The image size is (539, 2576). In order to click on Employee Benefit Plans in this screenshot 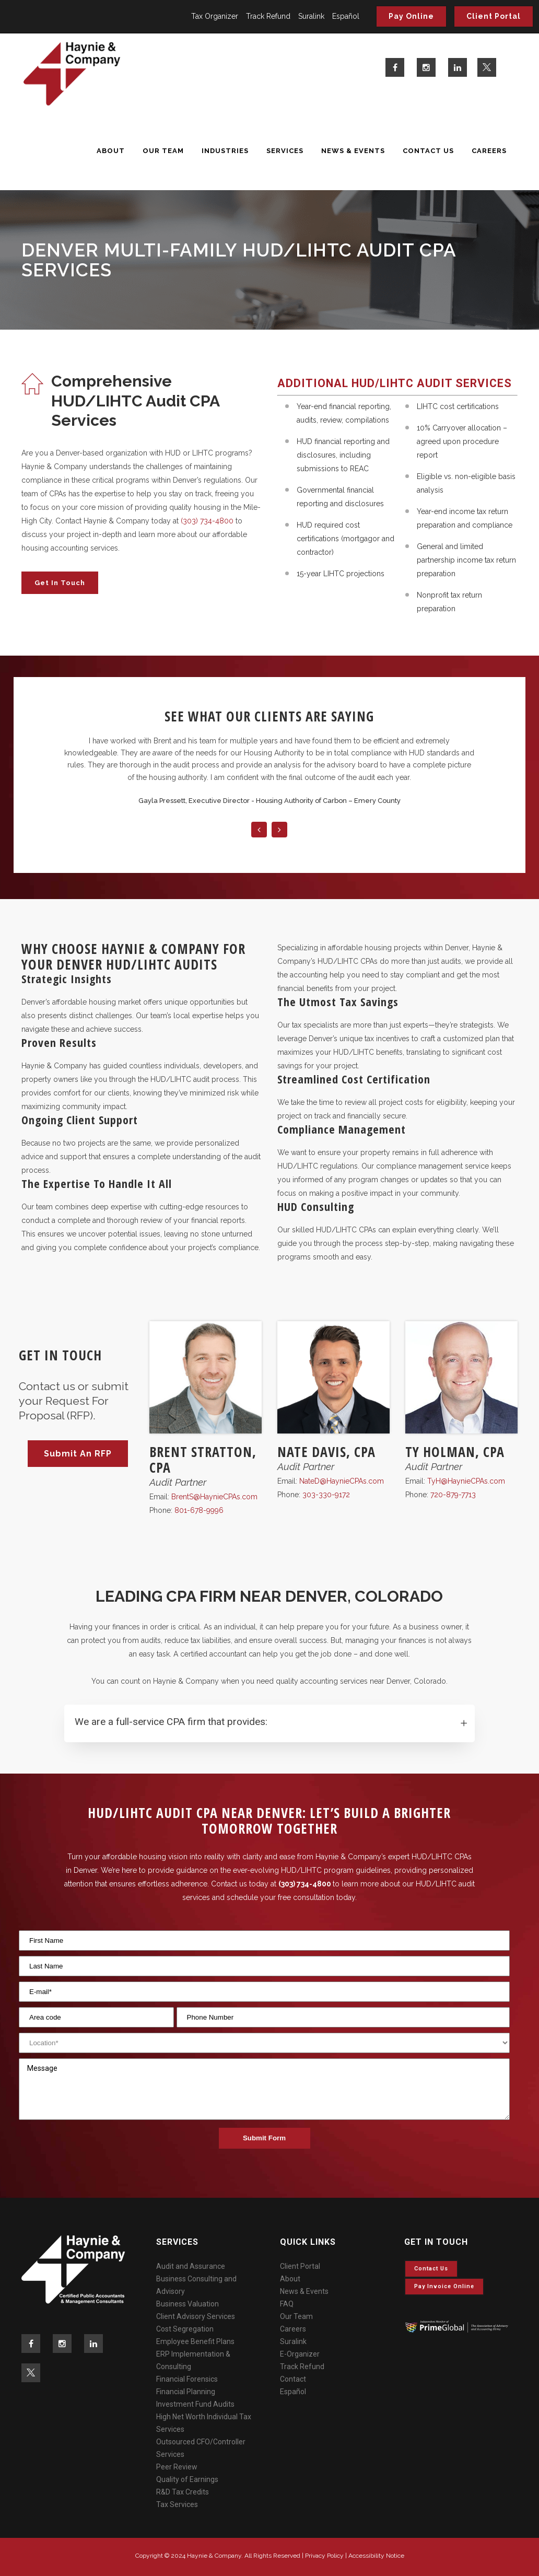, I will do `click(195, 2341)`.